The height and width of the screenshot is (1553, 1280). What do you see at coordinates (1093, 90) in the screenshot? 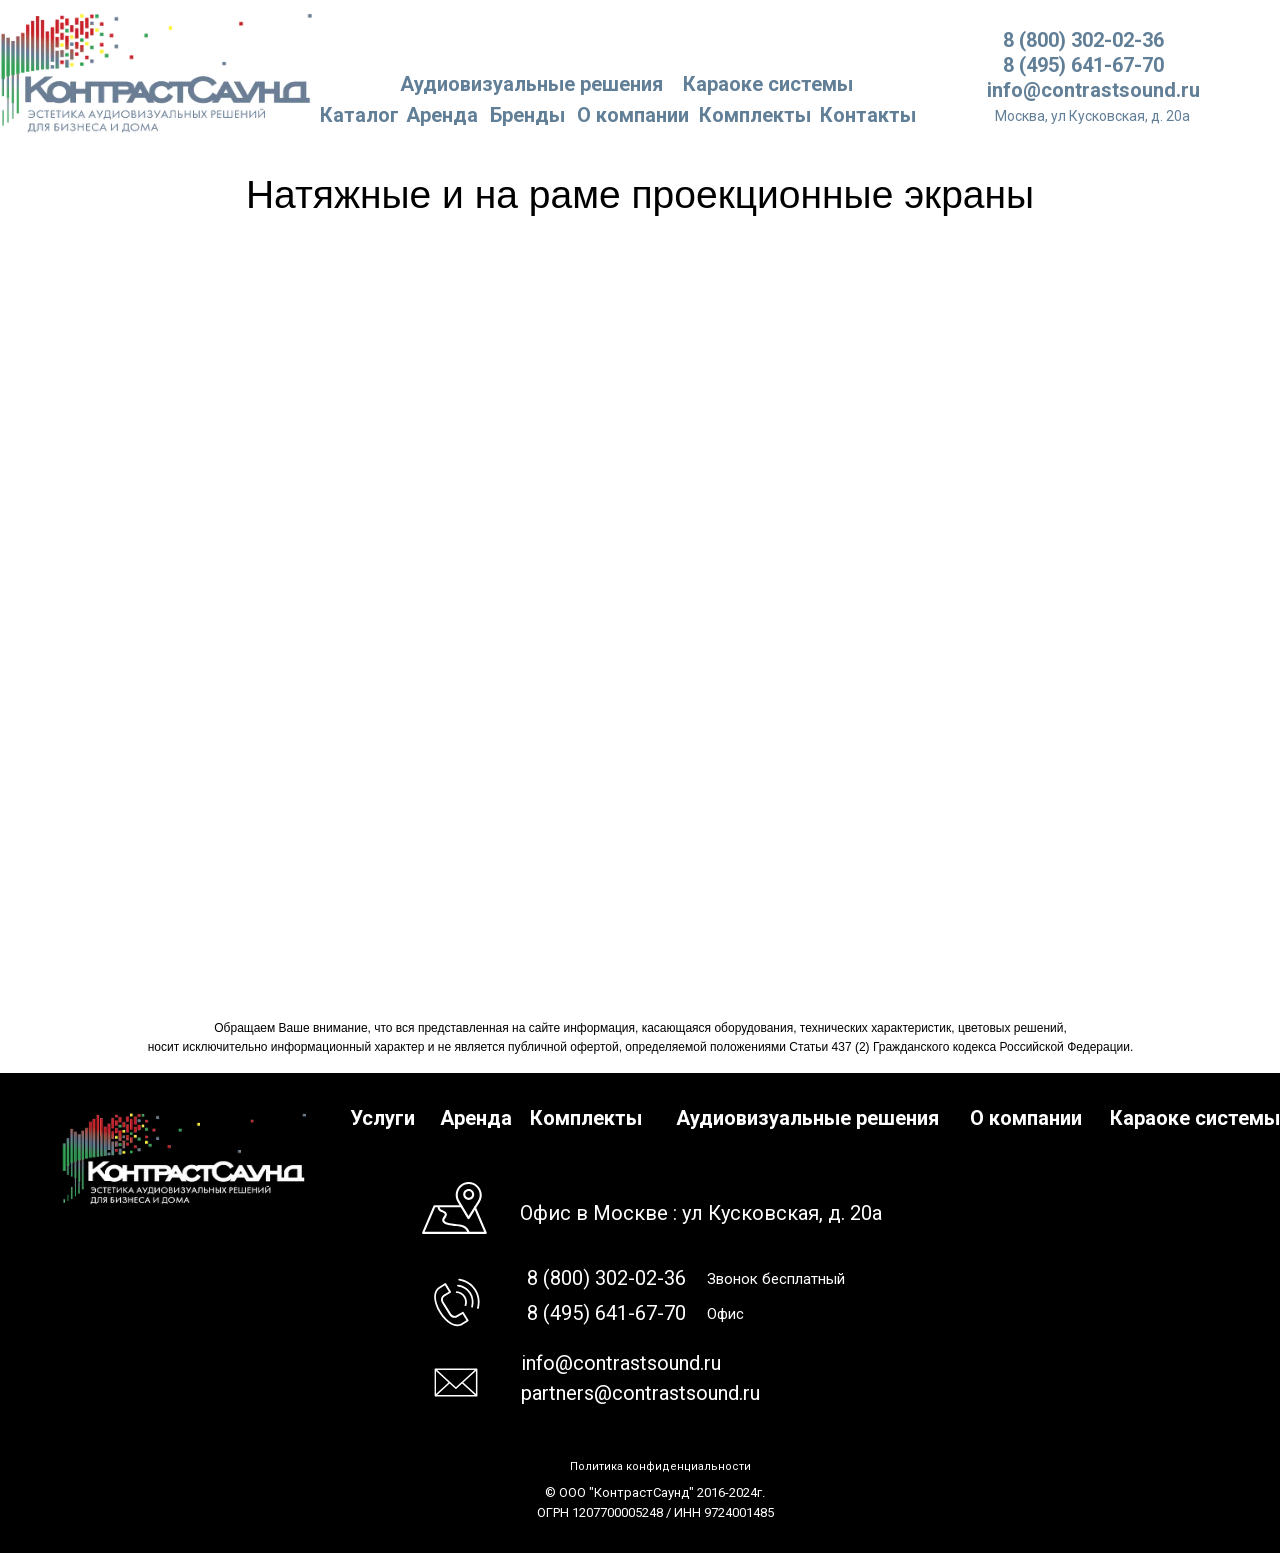
I see `info@contrastsound.ru` at bounding box center [1093, 90].